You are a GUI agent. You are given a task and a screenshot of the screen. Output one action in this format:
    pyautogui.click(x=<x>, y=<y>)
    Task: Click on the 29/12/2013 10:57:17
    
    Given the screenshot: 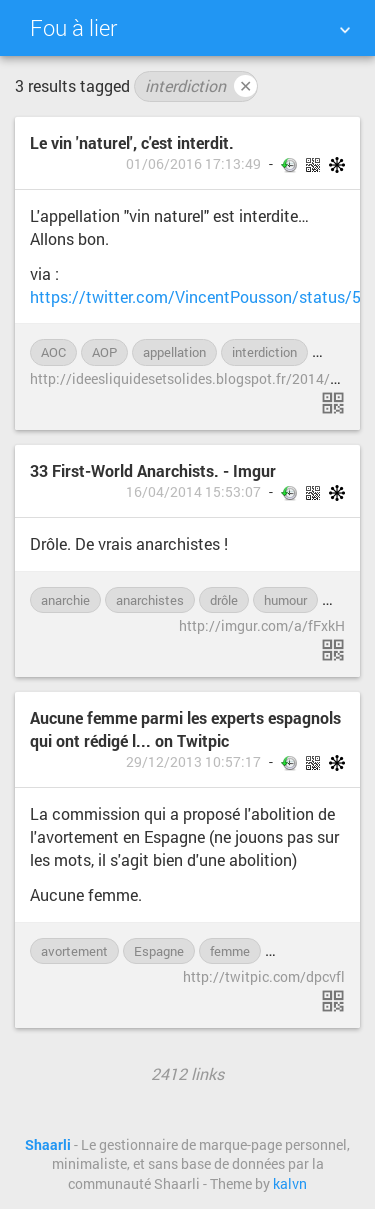 What is the action you would take?
    pyautogui.click(x=193, y=762)
    